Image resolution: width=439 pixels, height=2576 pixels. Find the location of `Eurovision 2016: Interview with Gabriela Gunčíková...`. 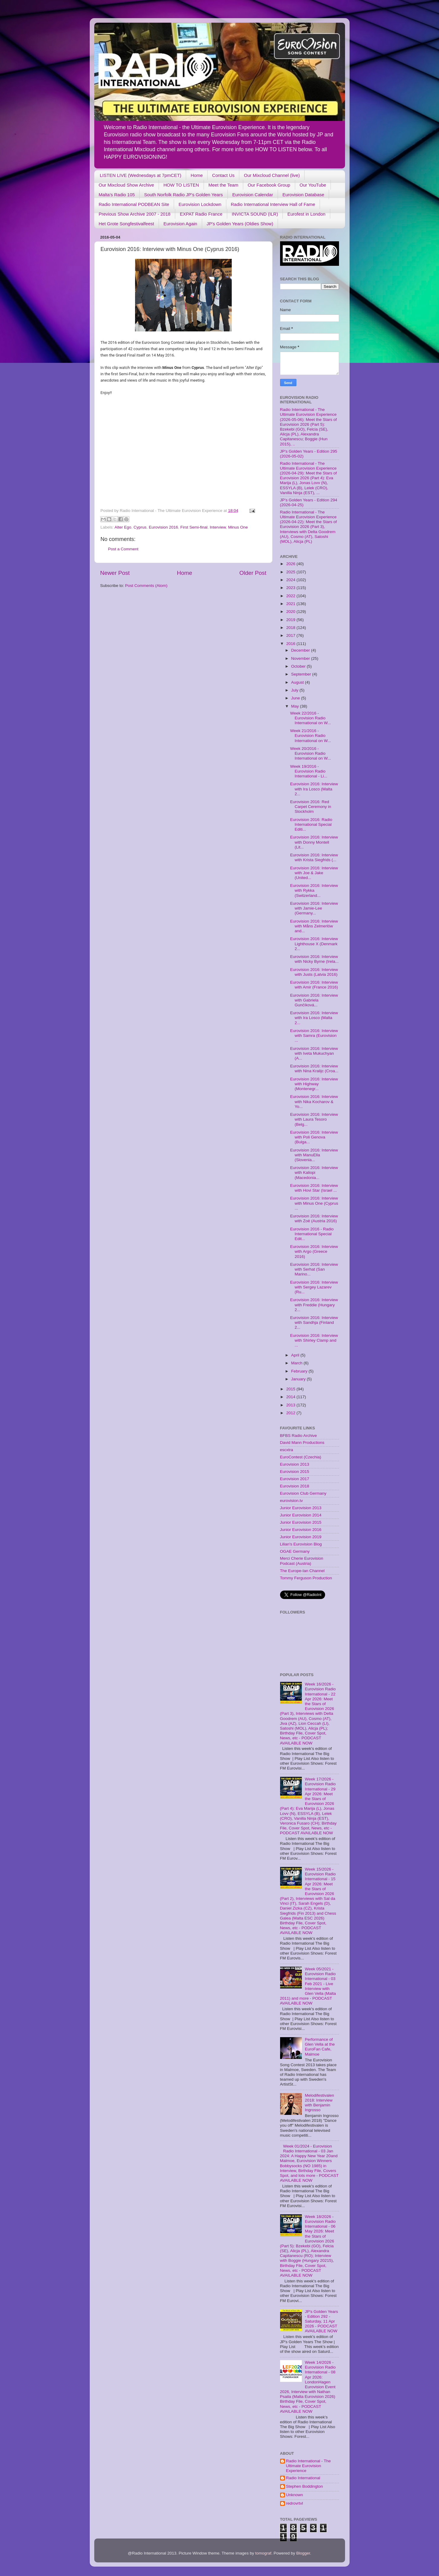

Eurovision 2016: Interview with Gabriela Gunčíková... is located at coordinates (314, 1000).